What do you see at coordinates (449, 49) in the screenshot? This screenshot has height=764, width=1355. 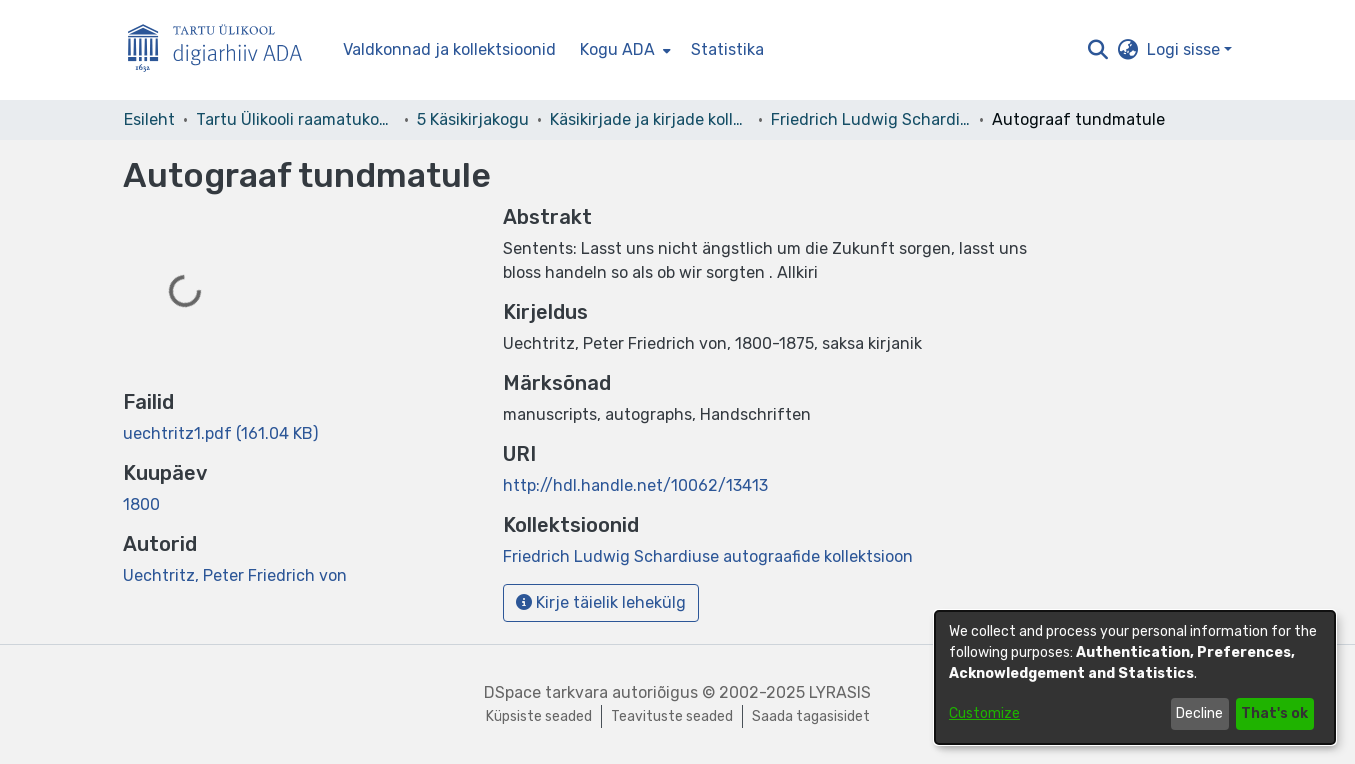 I see `Valdkonnad ja kollektsioonid [menuitem]` at bounding box center [449, 49].